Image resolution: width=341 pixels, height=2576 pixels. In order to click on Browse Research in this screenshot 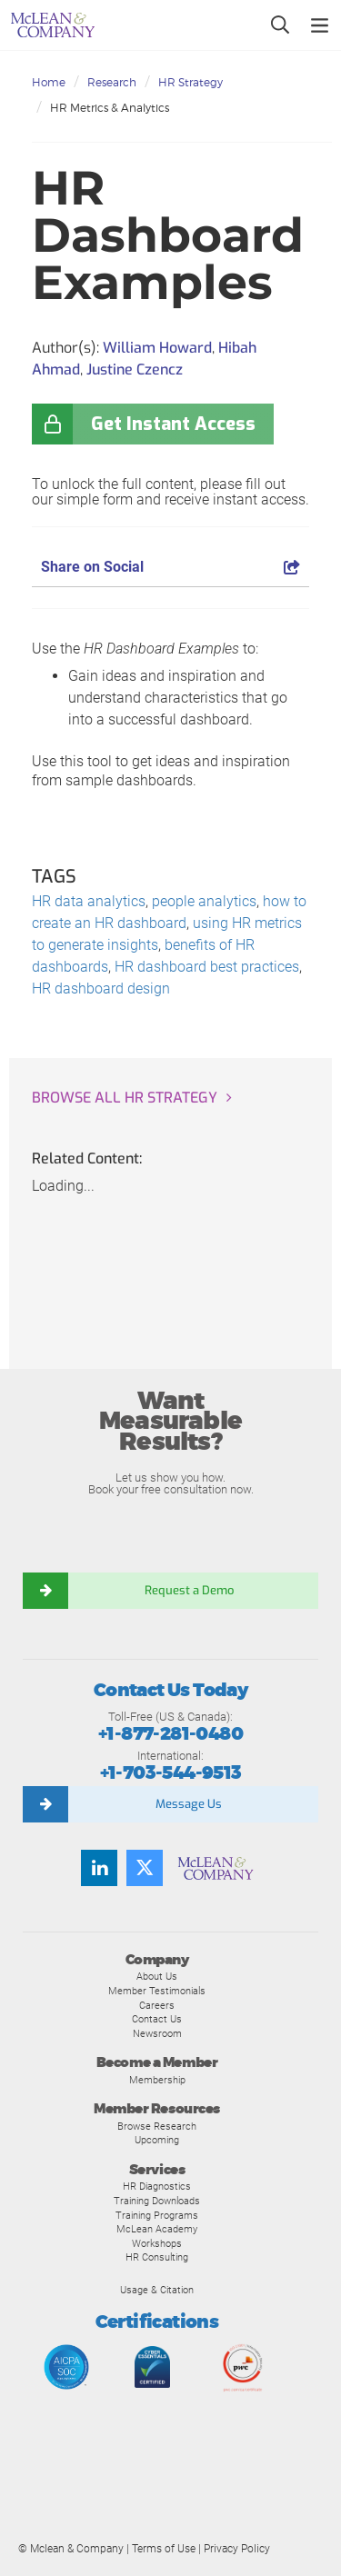, I will do `click(156, 2126)`.